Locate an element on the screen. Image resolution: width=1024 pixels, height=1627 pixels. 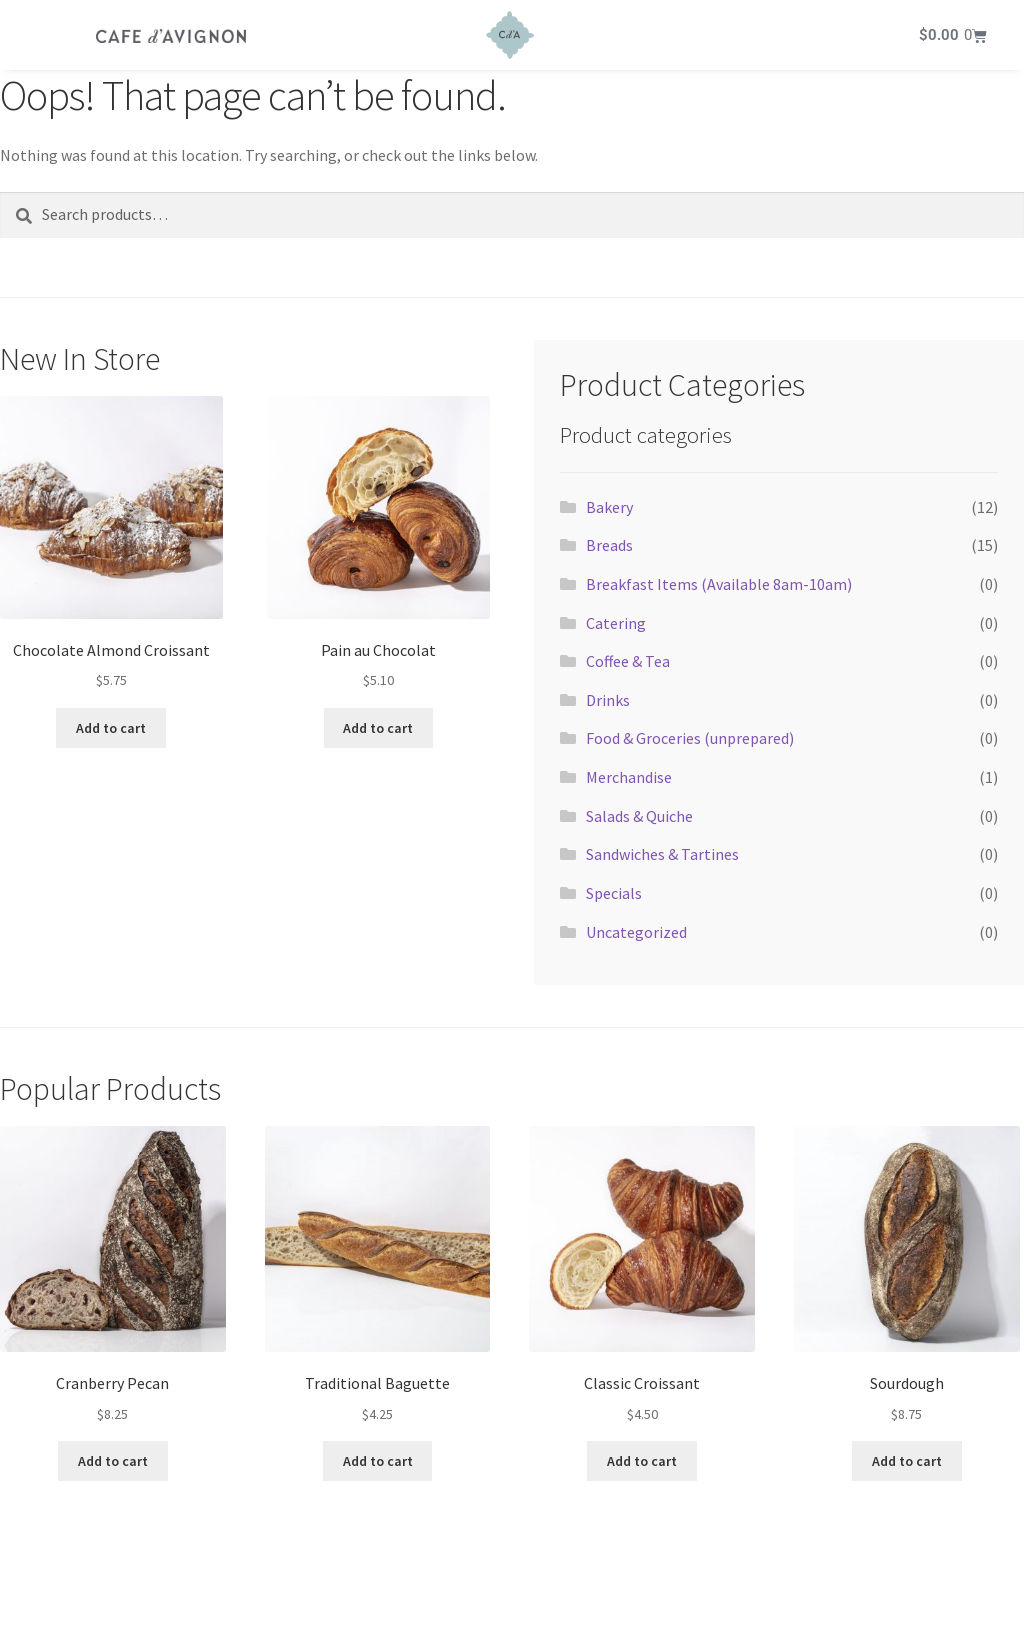
Specials is located at coordinates (614, 893).